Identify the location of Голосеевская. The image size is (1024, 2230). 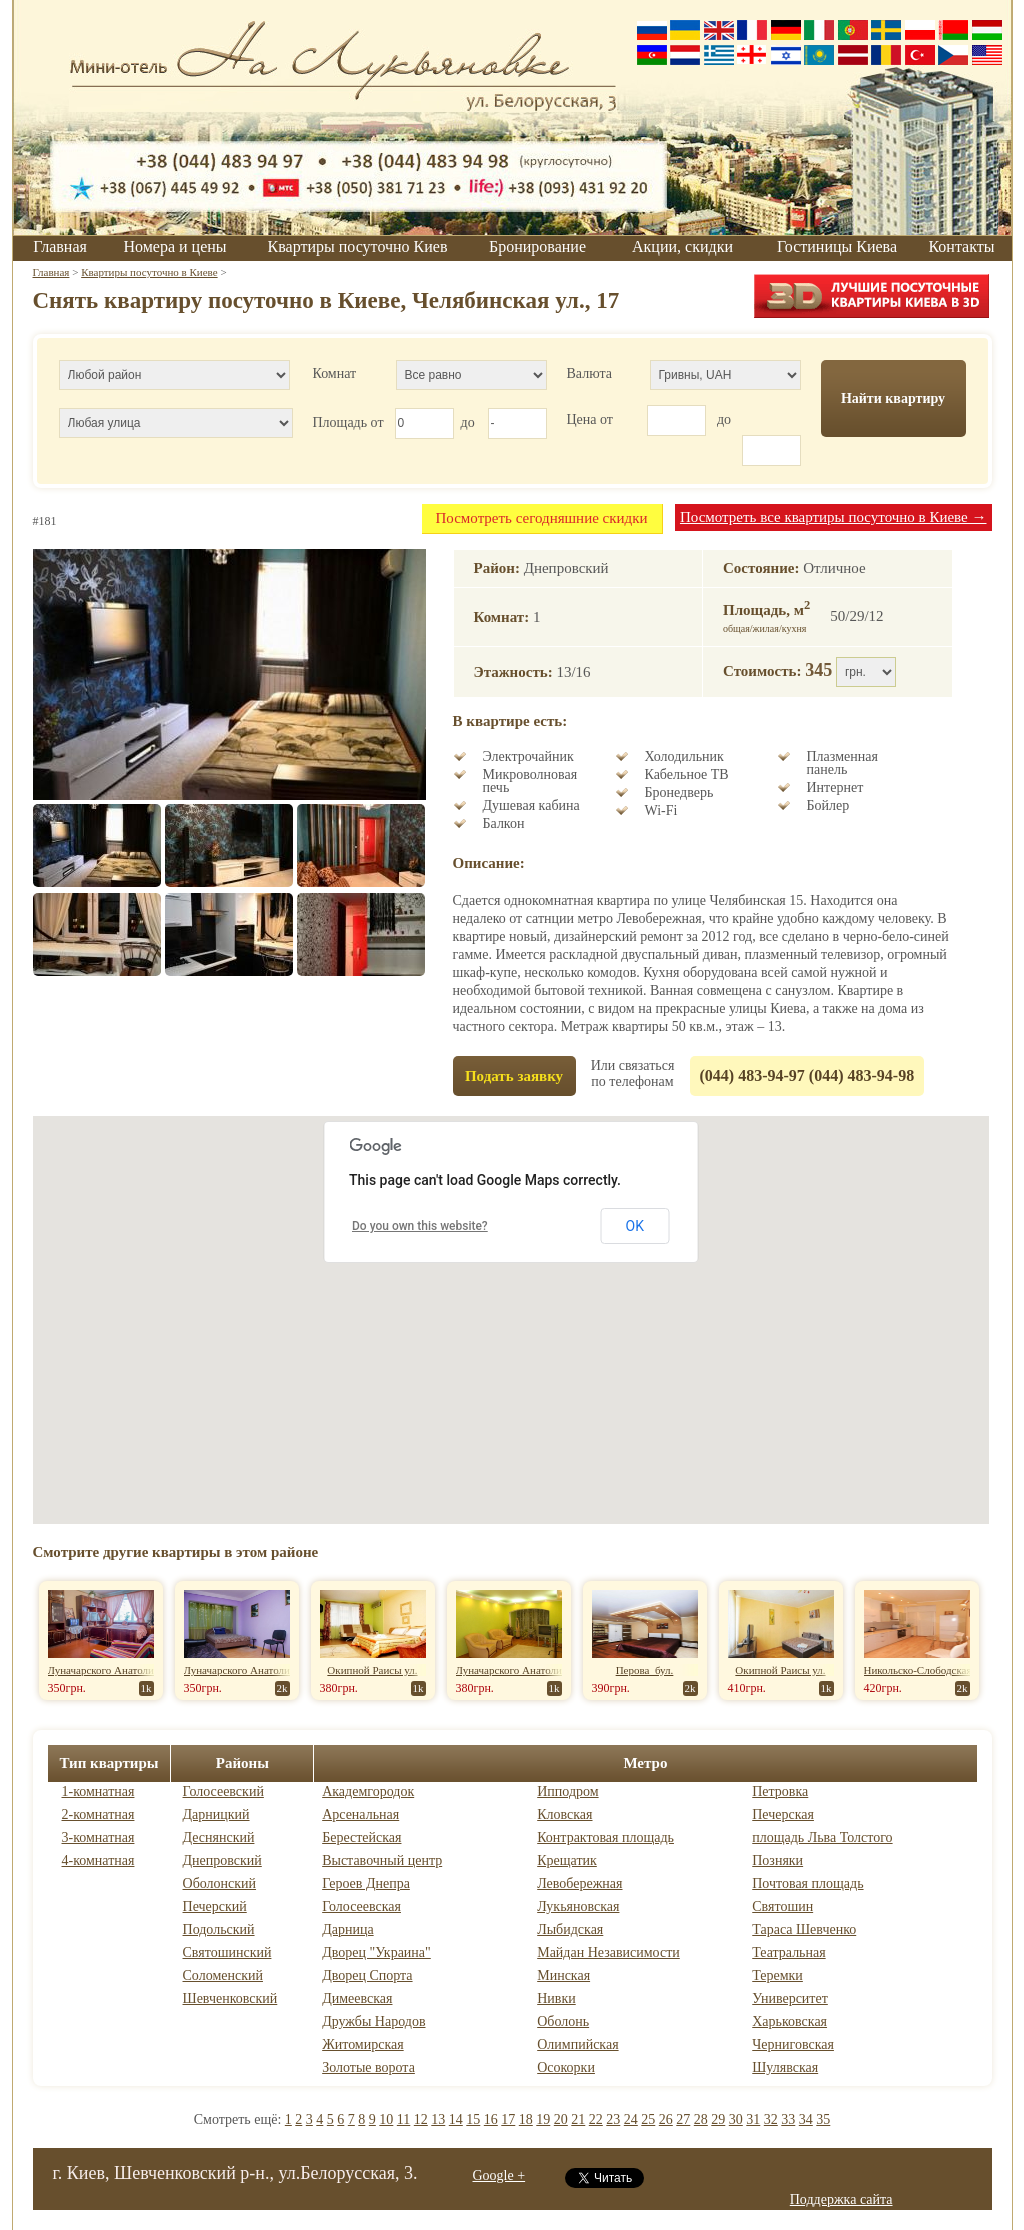
(361, 1906).